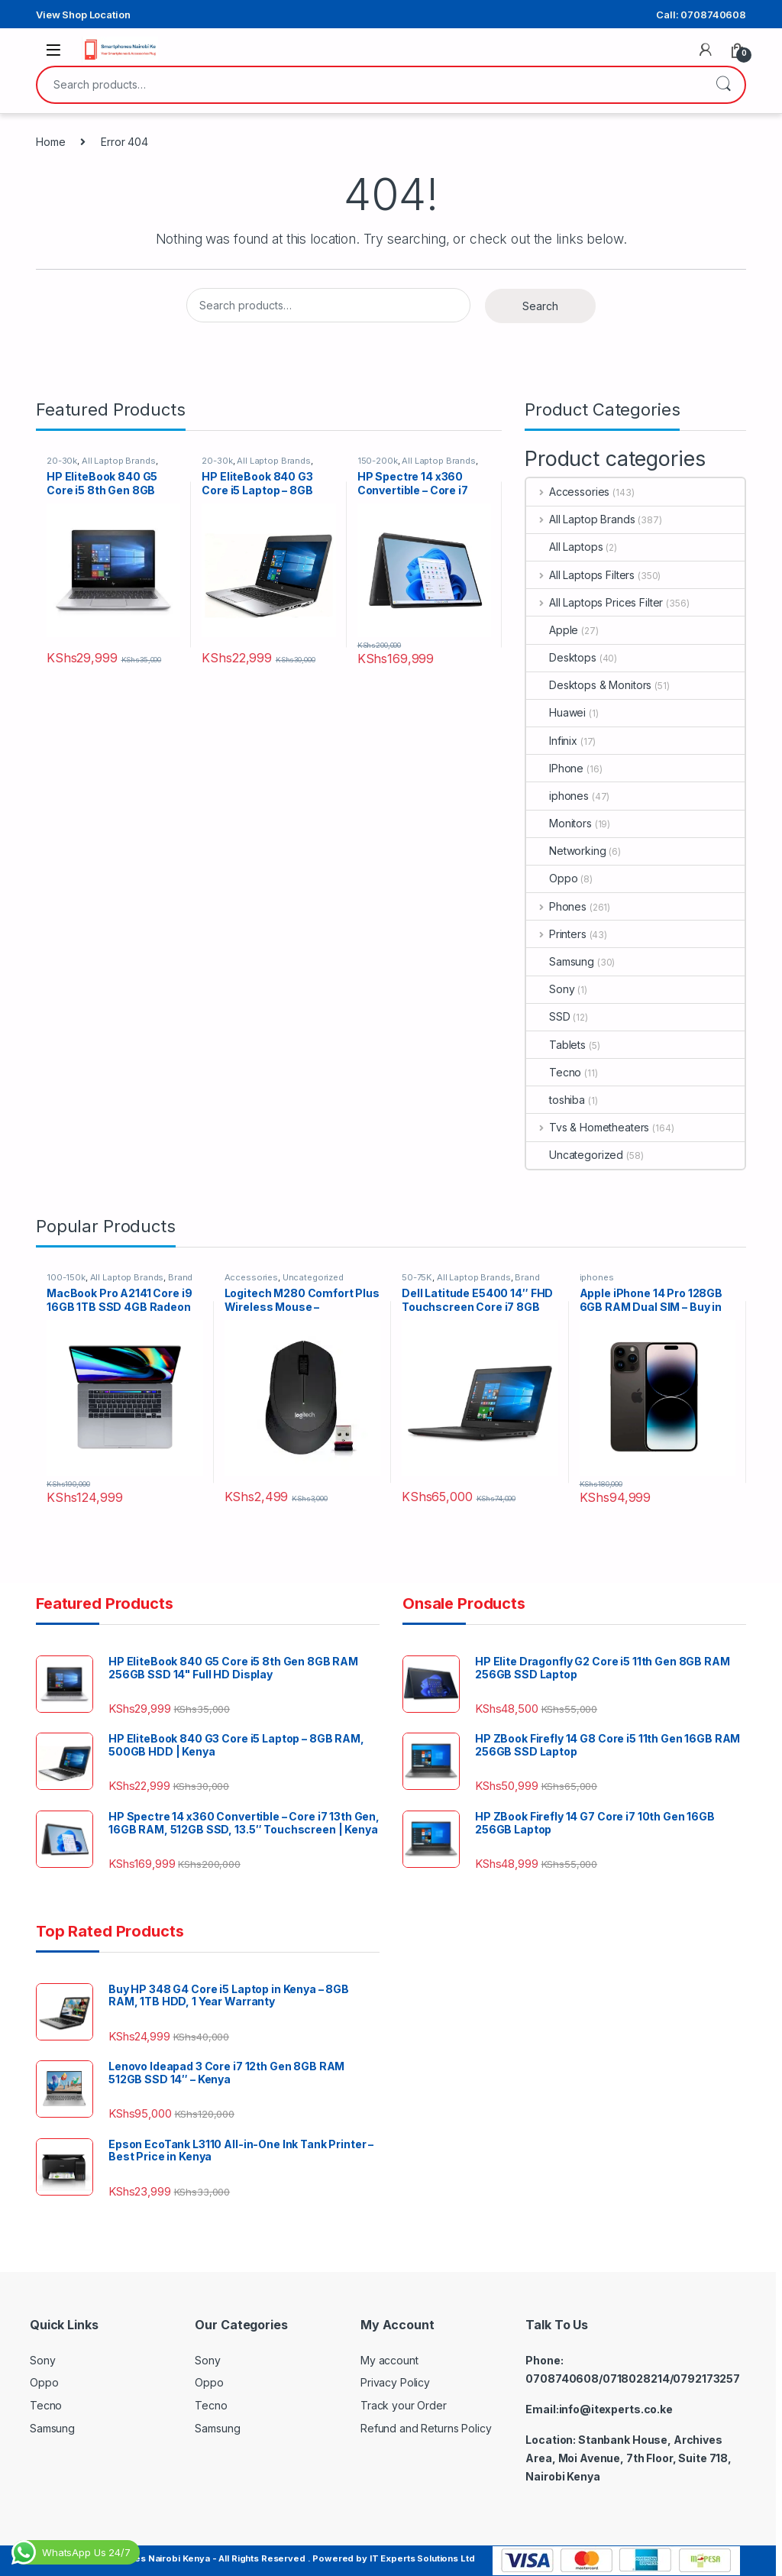 This screenshot has width=782, height=2576. What do you see at coordinates (119, 460) in the screenshot?
I see `All Laptop Brands` at bounding box center [119, 460].